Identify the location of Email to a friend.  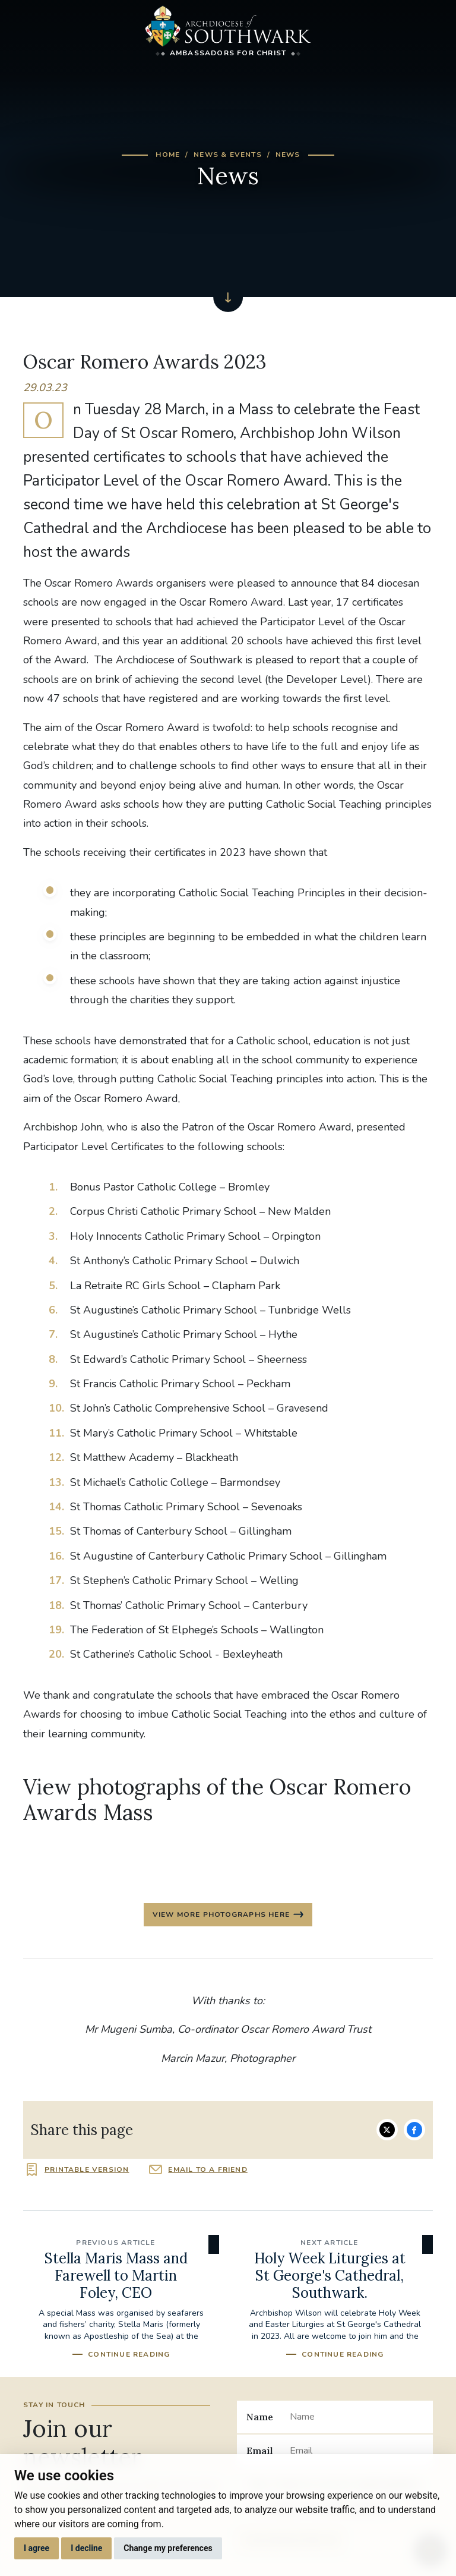
(207, 2169).